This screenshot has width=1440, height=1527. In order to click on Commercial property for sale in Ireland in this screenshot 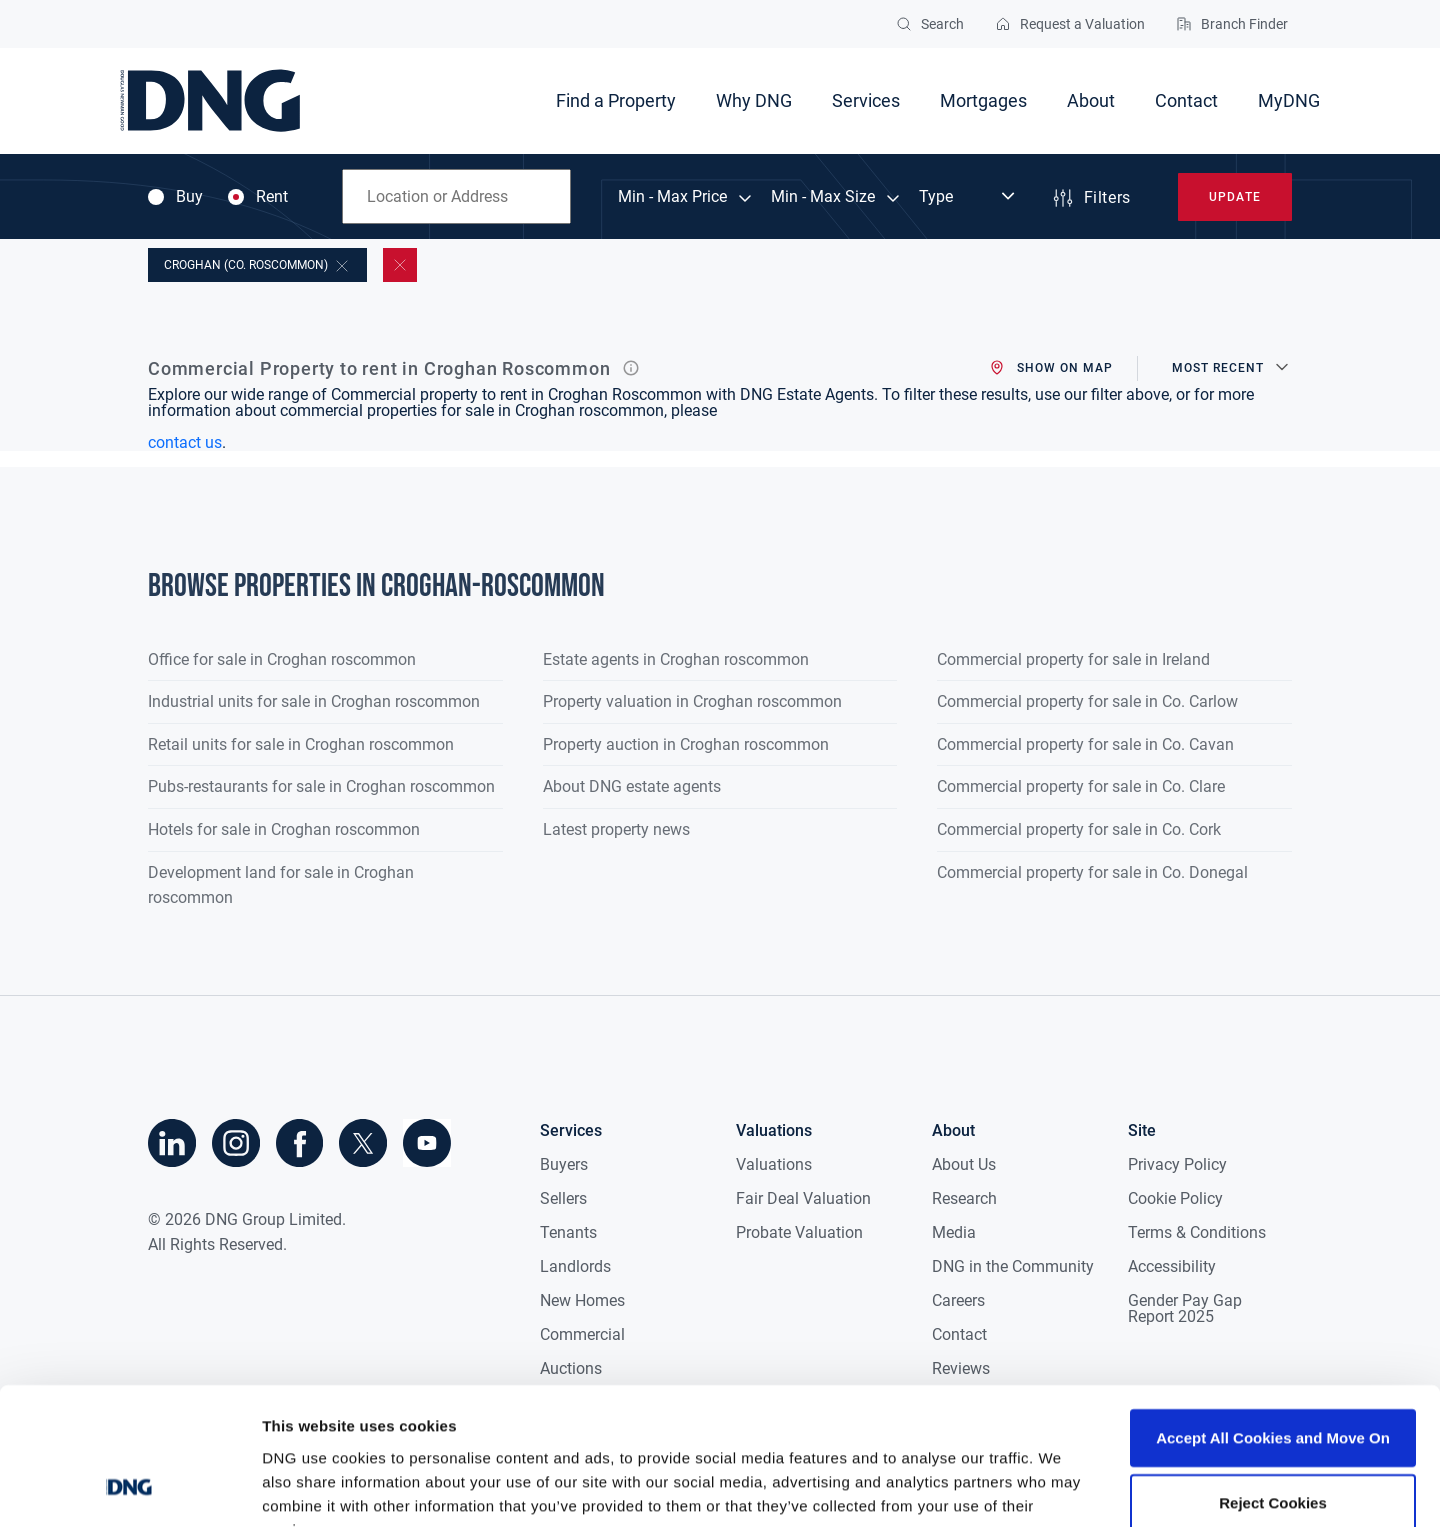, I will do `click(1073, 659)`.